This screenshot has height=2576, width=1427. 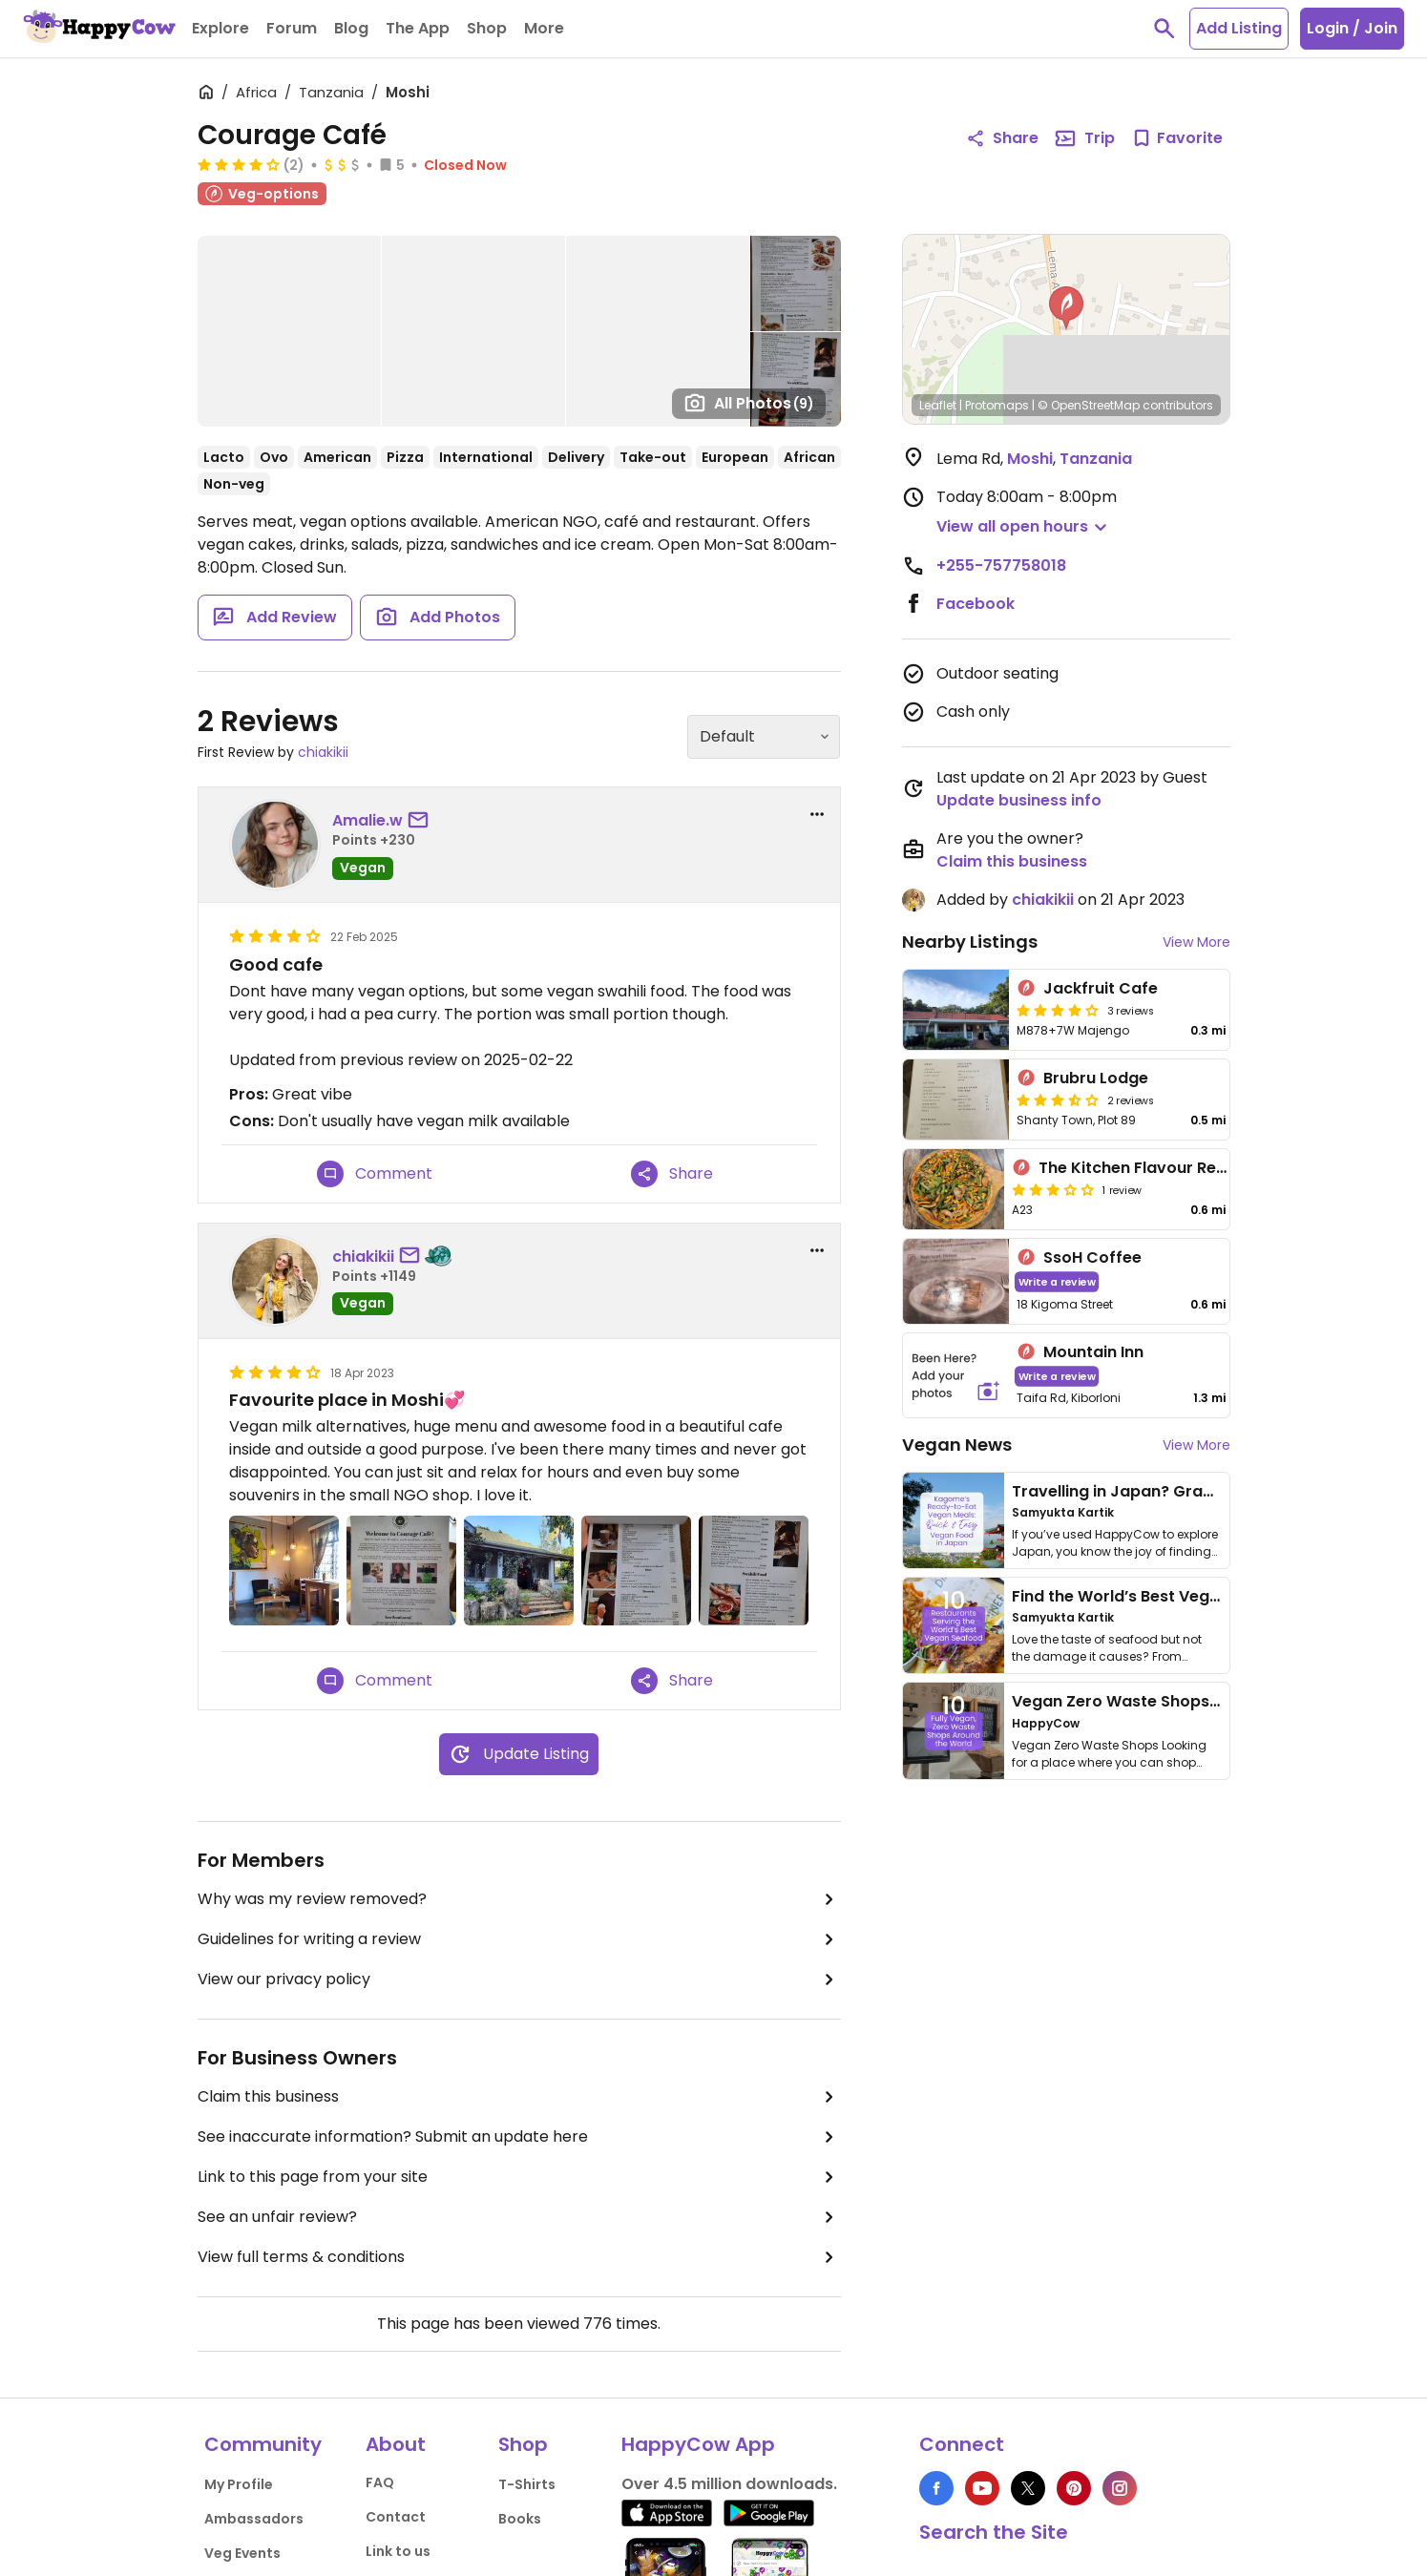 What do you see at coordinates (519, 2177) in the screenshot?
I see `Link to this page from your site` at bounding box center [519, 2177].